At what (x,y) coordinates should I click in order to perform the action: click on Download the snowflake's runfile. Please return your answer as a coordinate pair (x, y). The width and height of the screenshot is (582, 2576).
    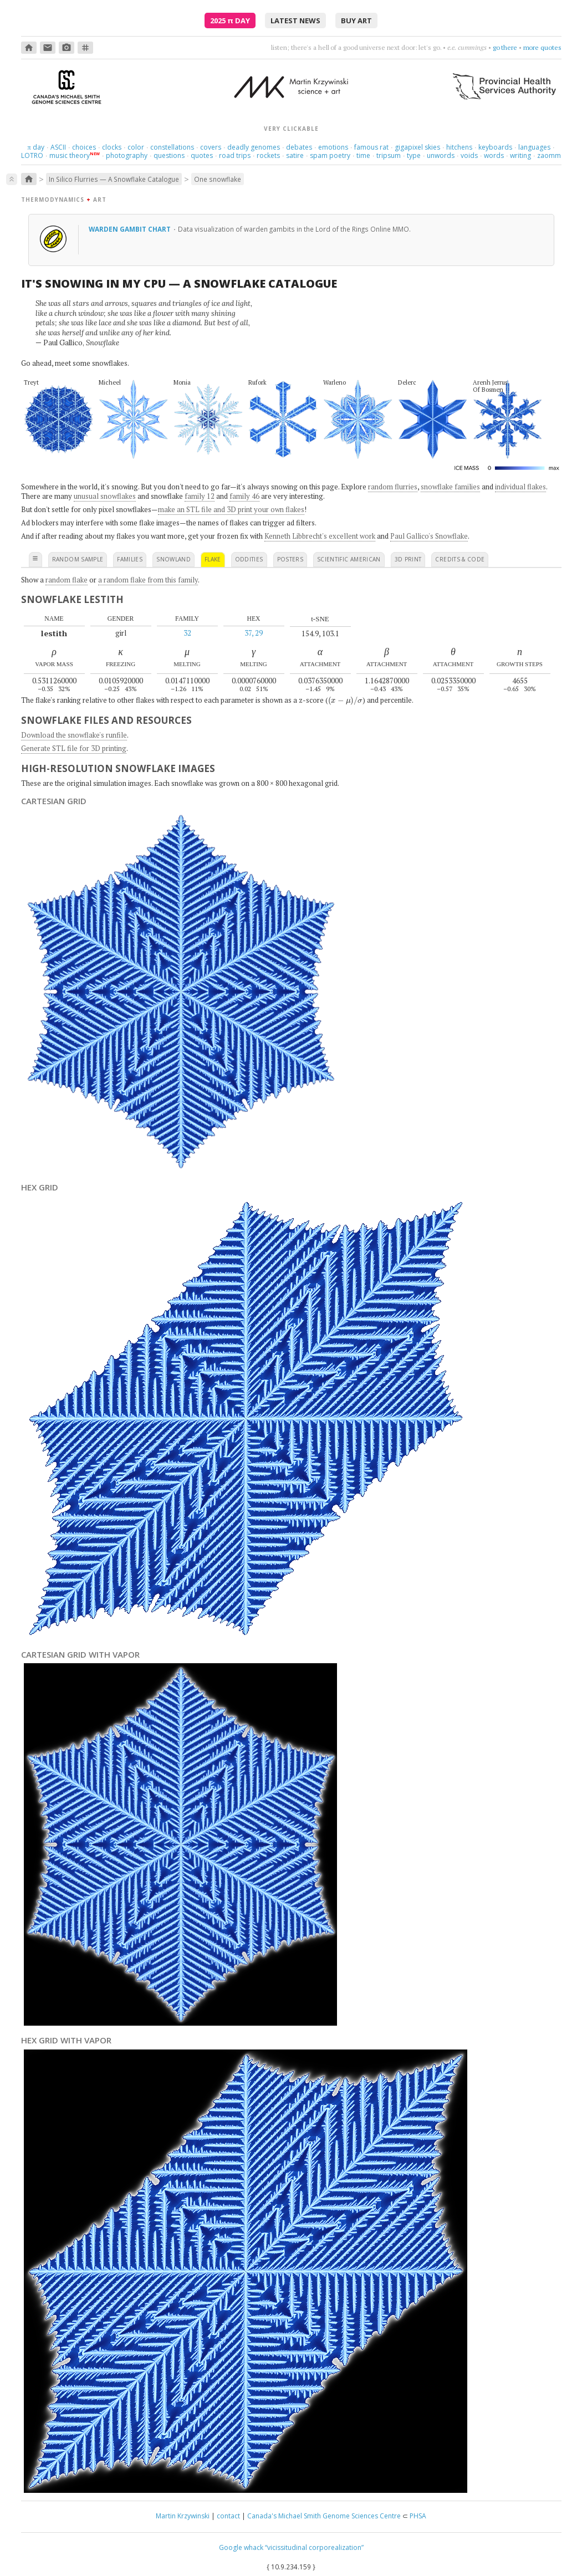
    Looking at the image, I should click on (74, 735).